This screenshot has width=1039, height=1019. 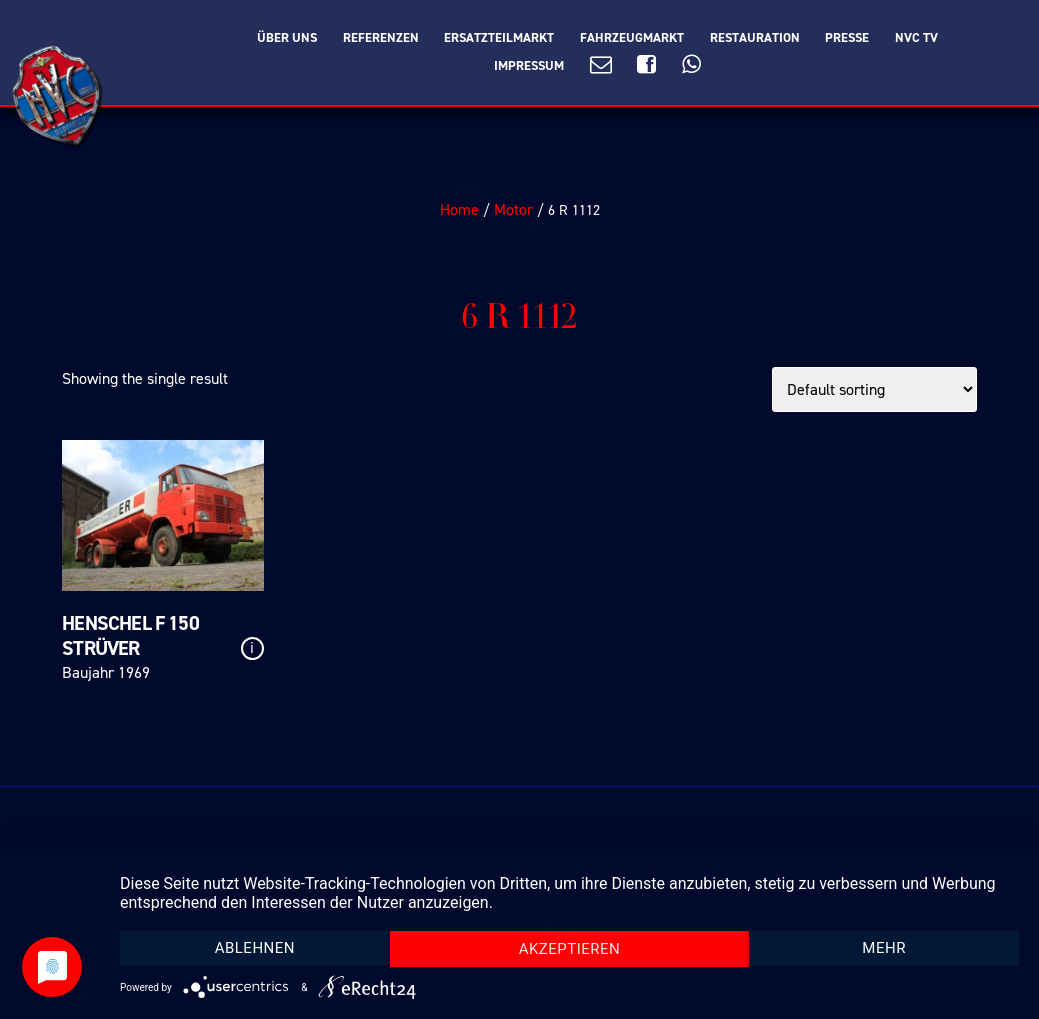 What do you see at coordinates (459, 209) in the screenshot?
I see `Home` at bounding box center [459, 209].